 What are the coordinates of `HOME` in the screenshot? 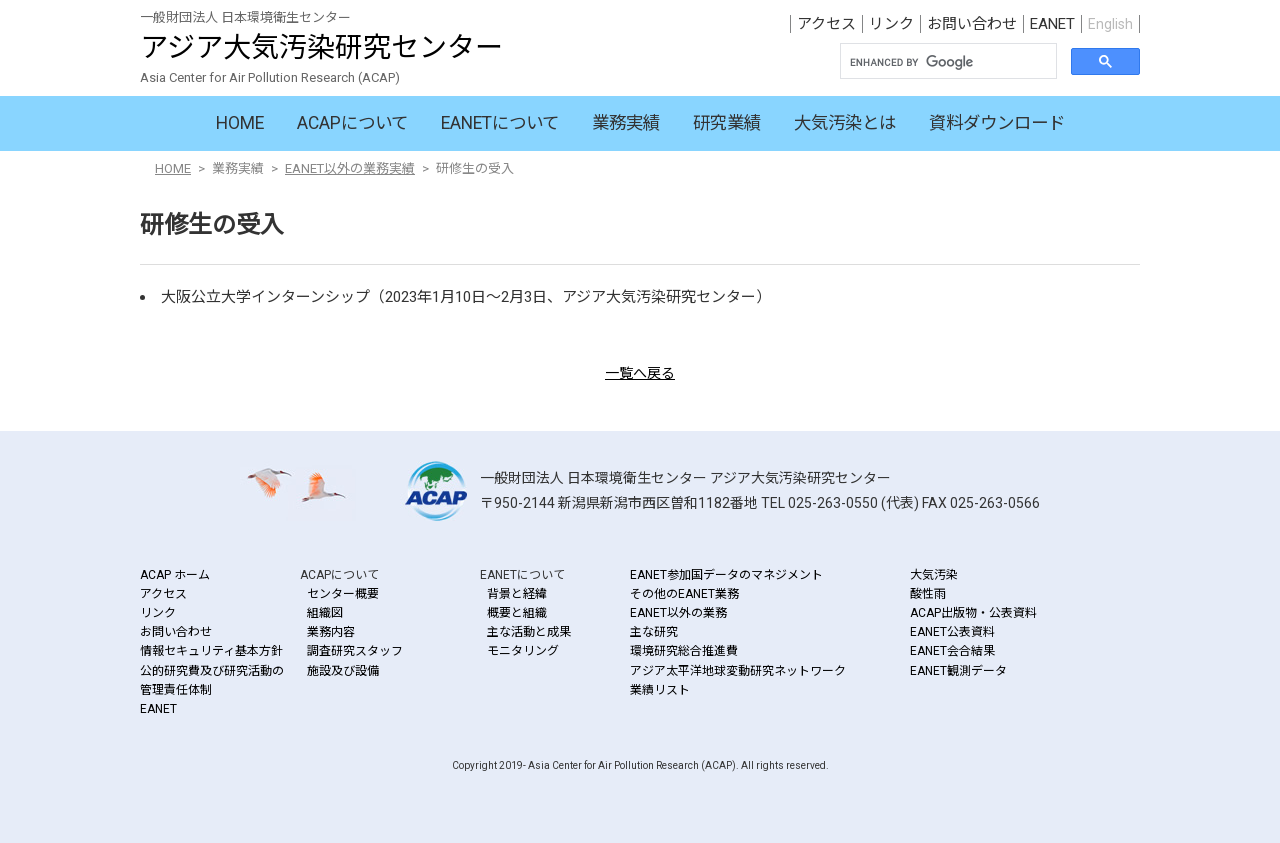 It's located at (240, 123).